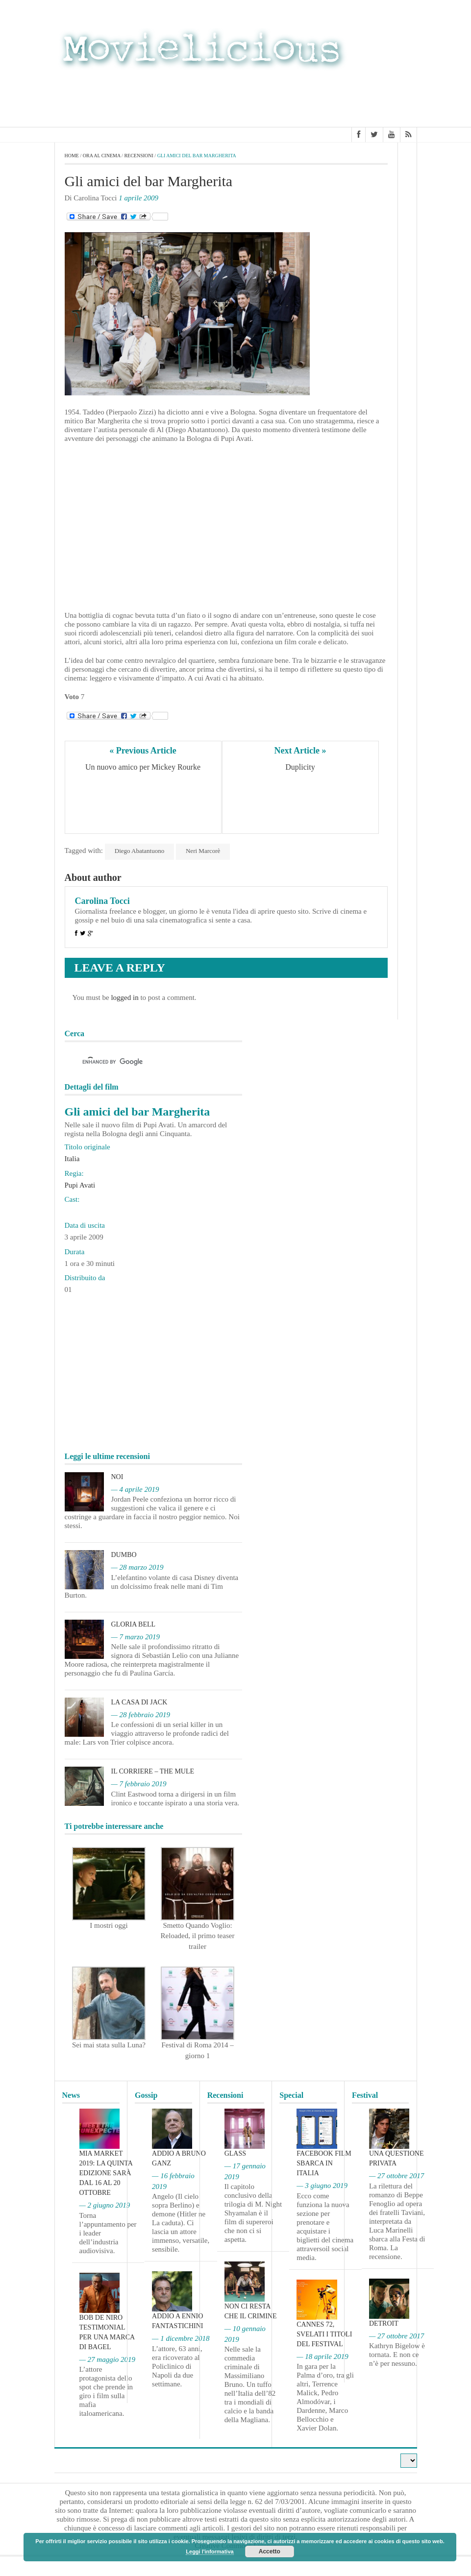 The image size is (471, 2576). What do you see at coordinates (102, 155) in the screenshot?
I see `Ora al cinema` at bounding box center [102, 155].